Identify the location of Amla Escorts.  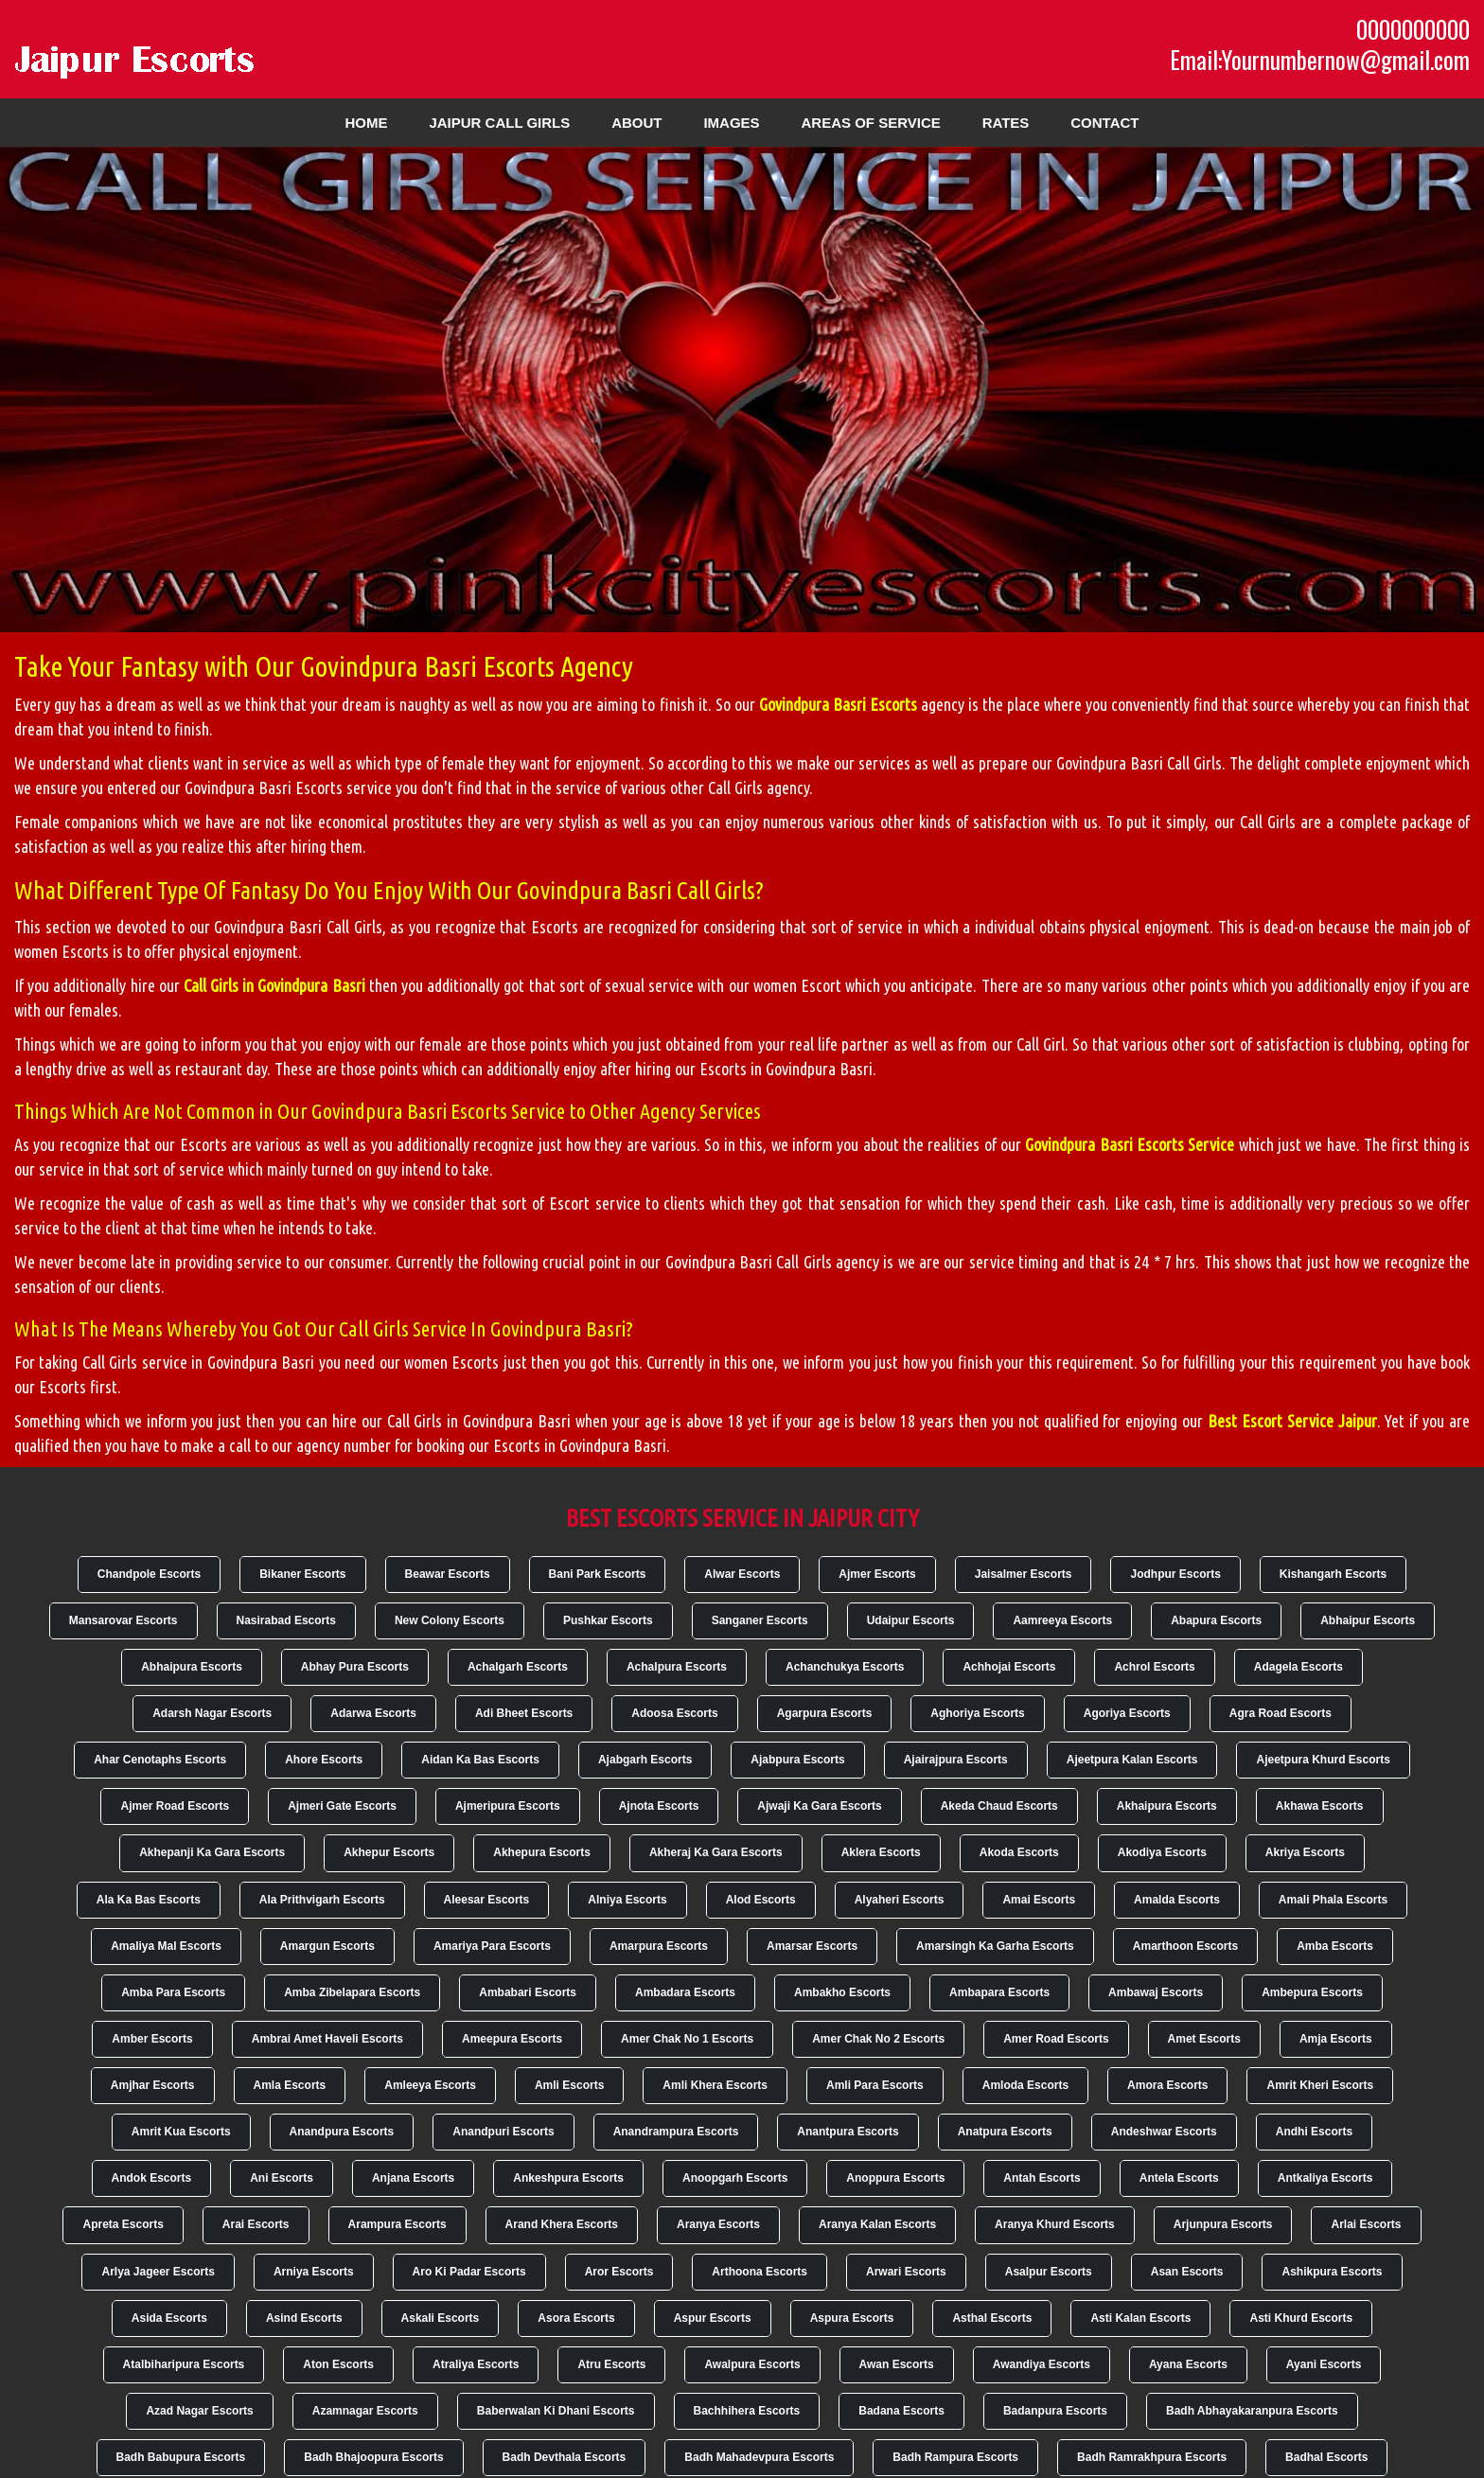
(290, 2085).